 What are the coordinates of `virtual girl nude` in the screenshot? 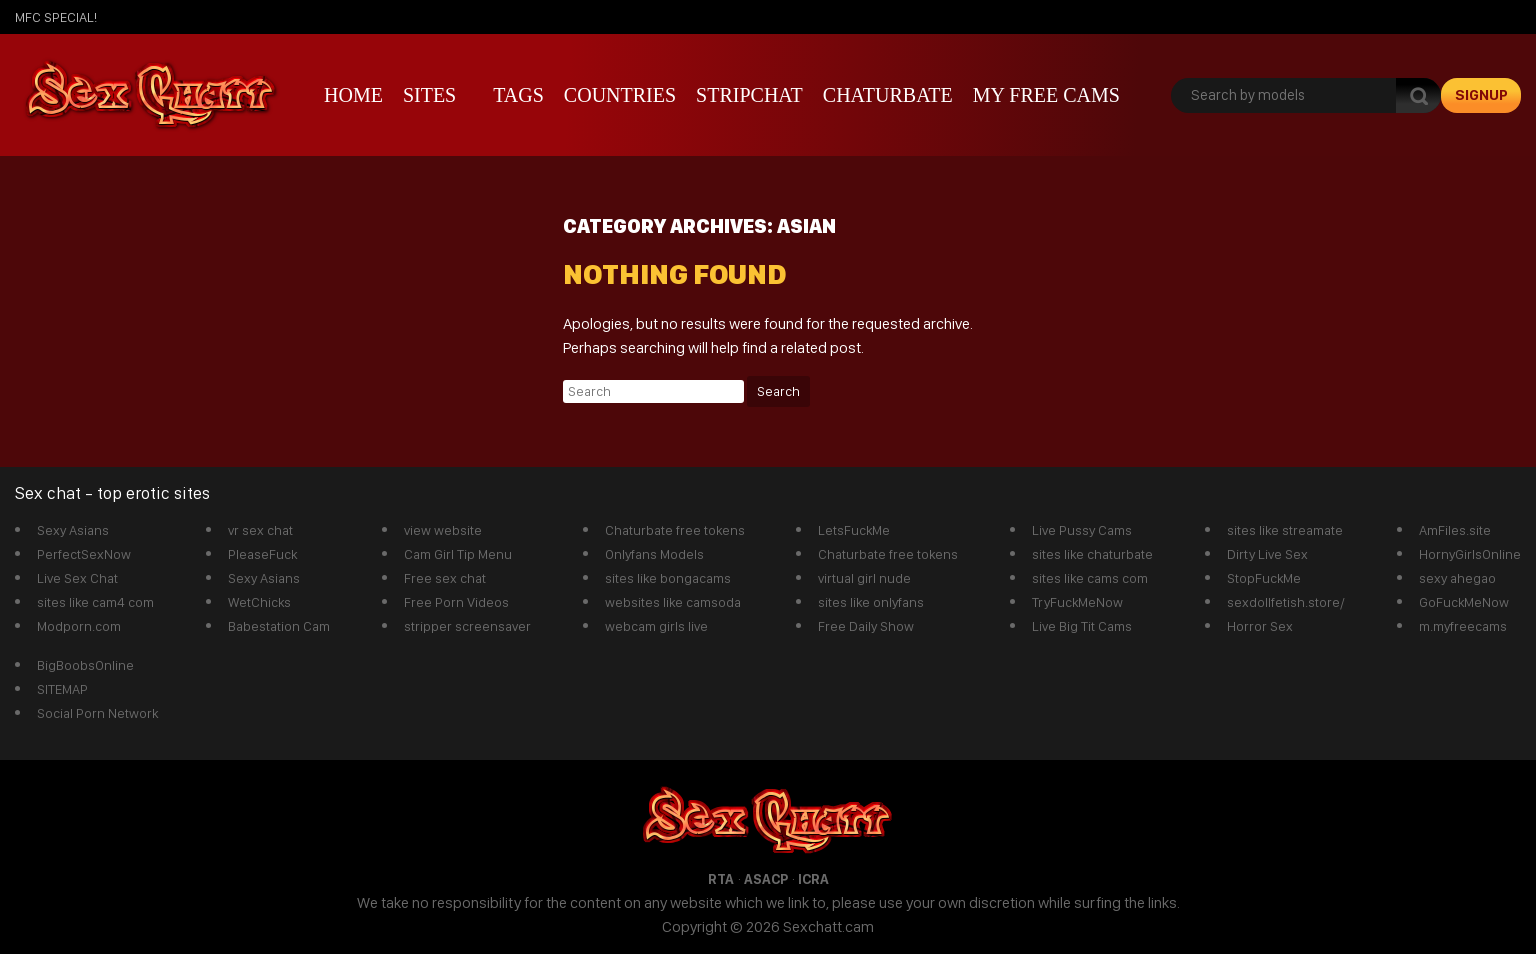 It's located at (864, 578).